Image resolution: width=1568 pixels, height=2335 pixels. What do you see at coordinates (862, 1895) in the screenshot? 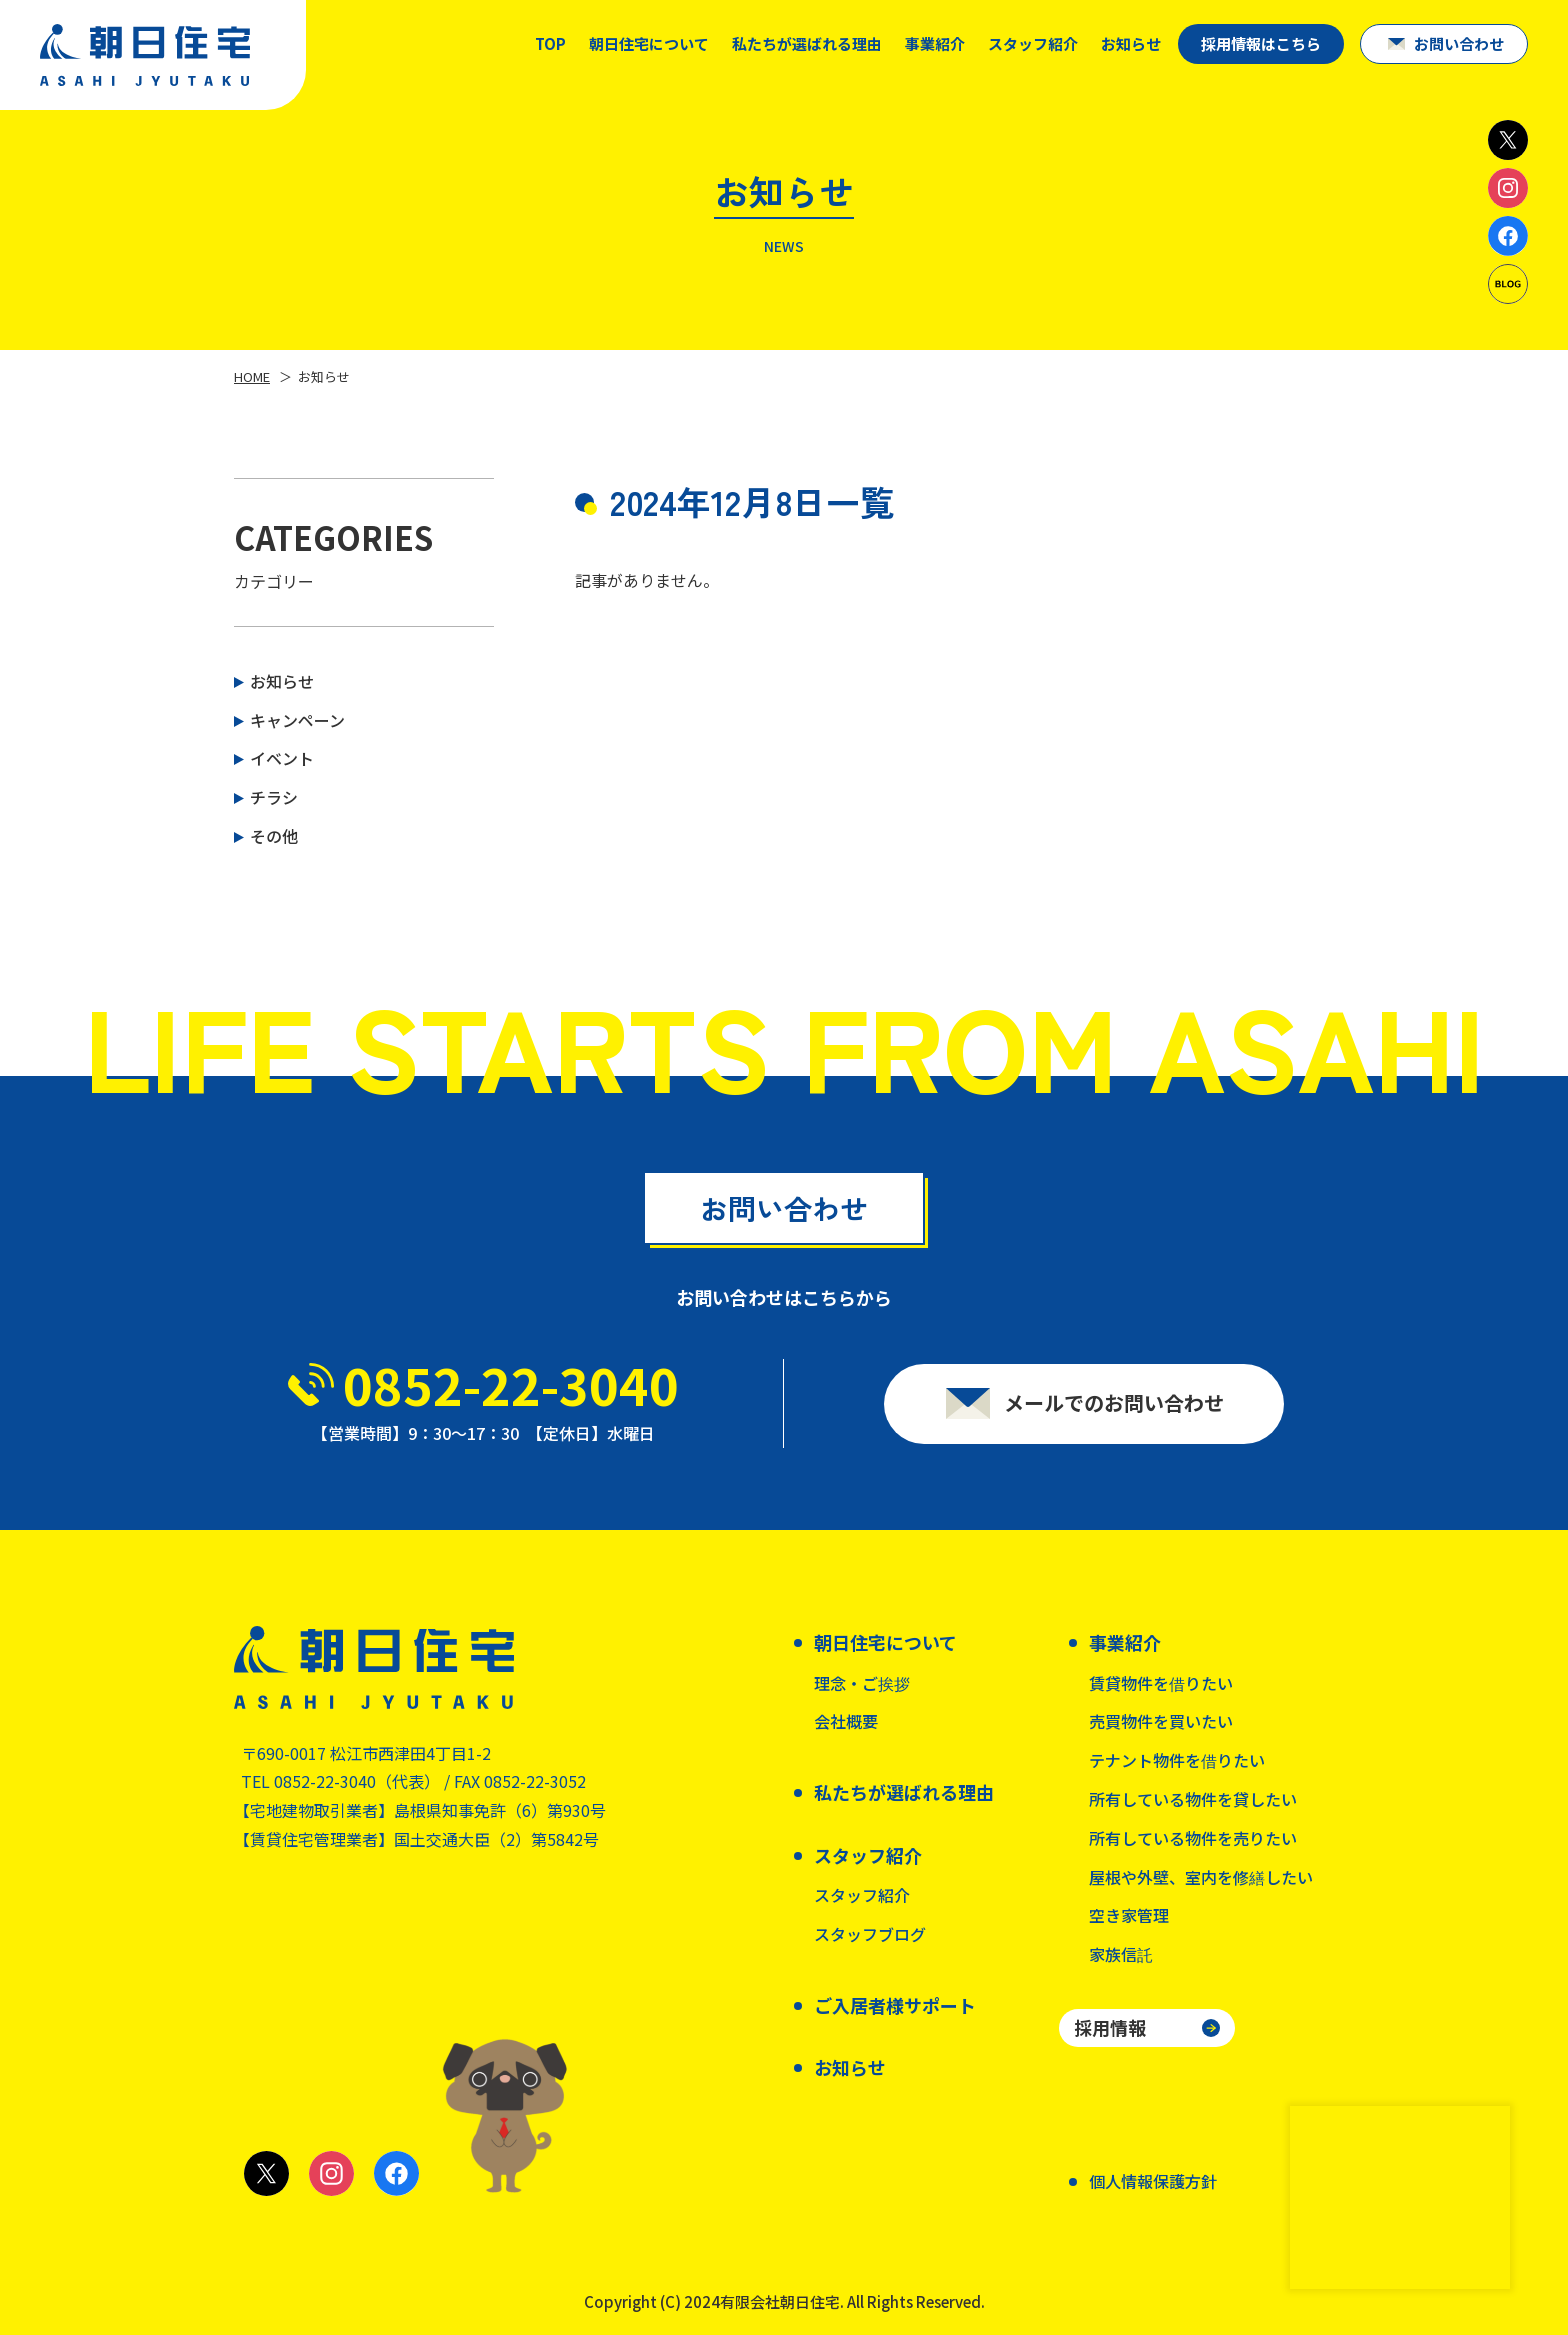
I see `スタッフ紹介` at bounding box center [862, 1895].